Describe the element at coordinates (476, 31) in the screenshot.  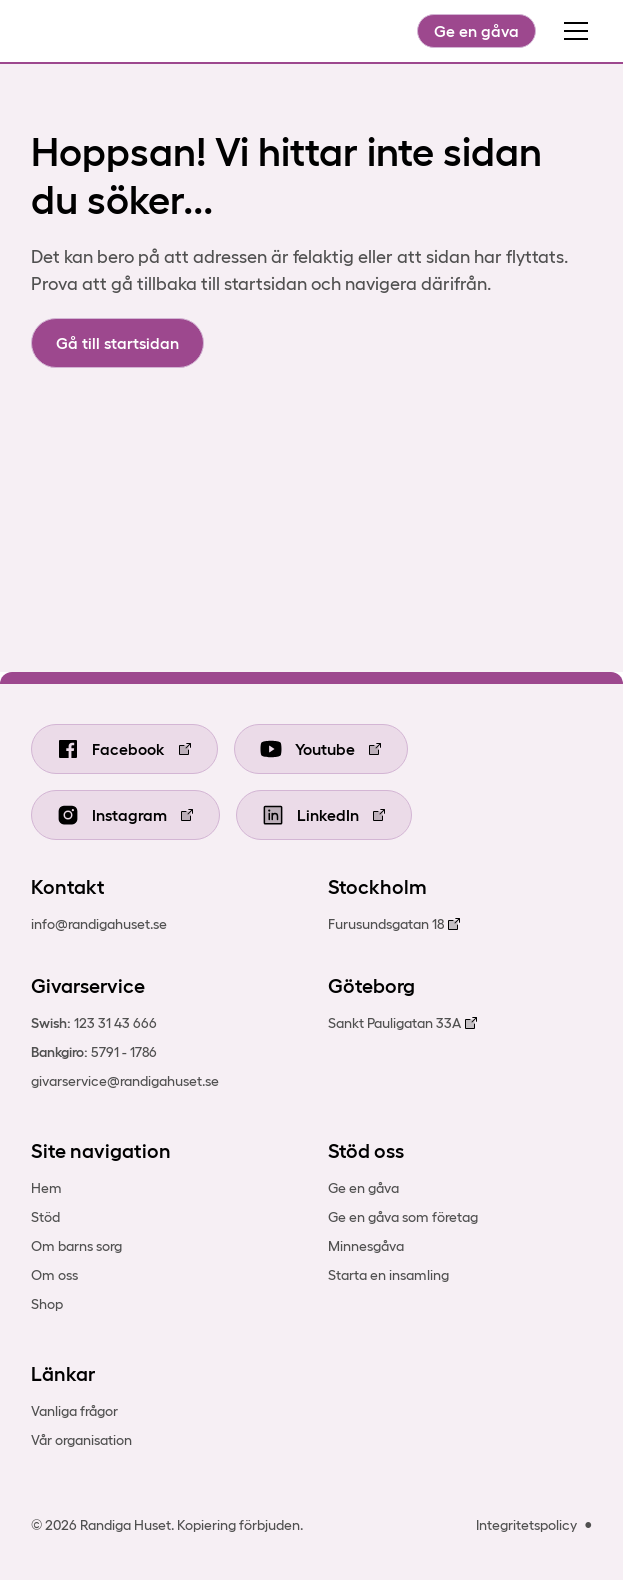
I see `Ge en gåva` at that location.